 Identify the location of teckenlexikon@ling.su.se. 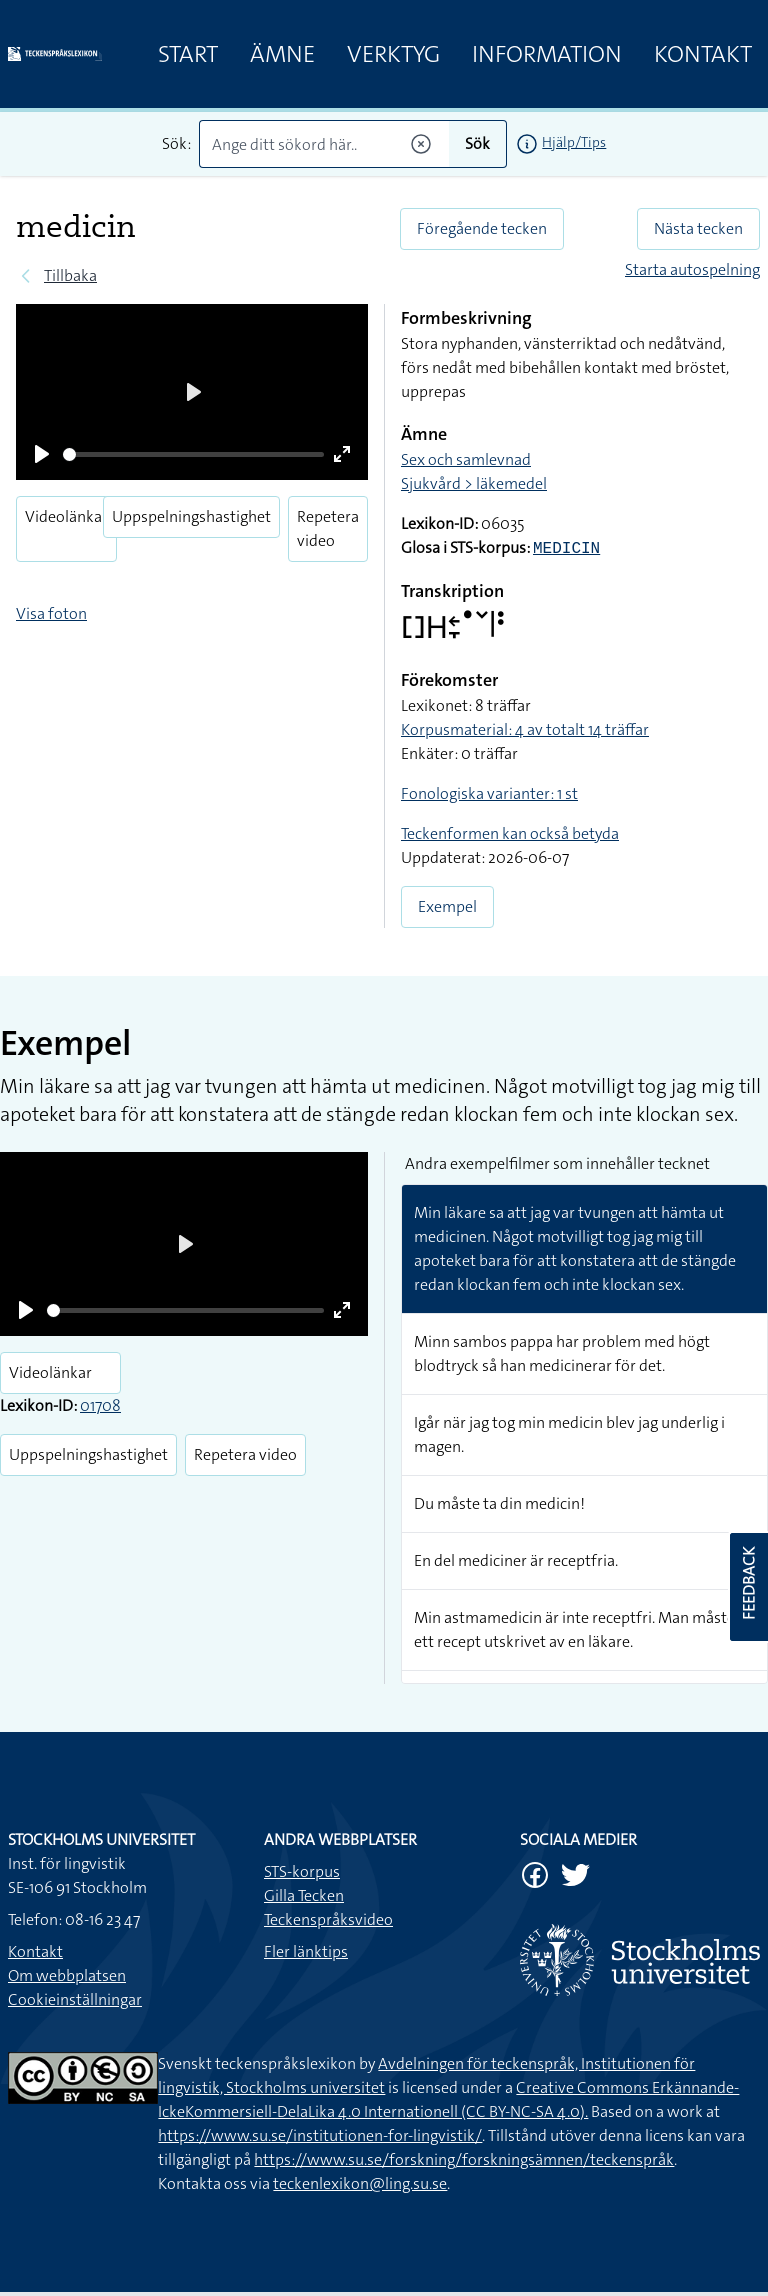
(360, 2183).